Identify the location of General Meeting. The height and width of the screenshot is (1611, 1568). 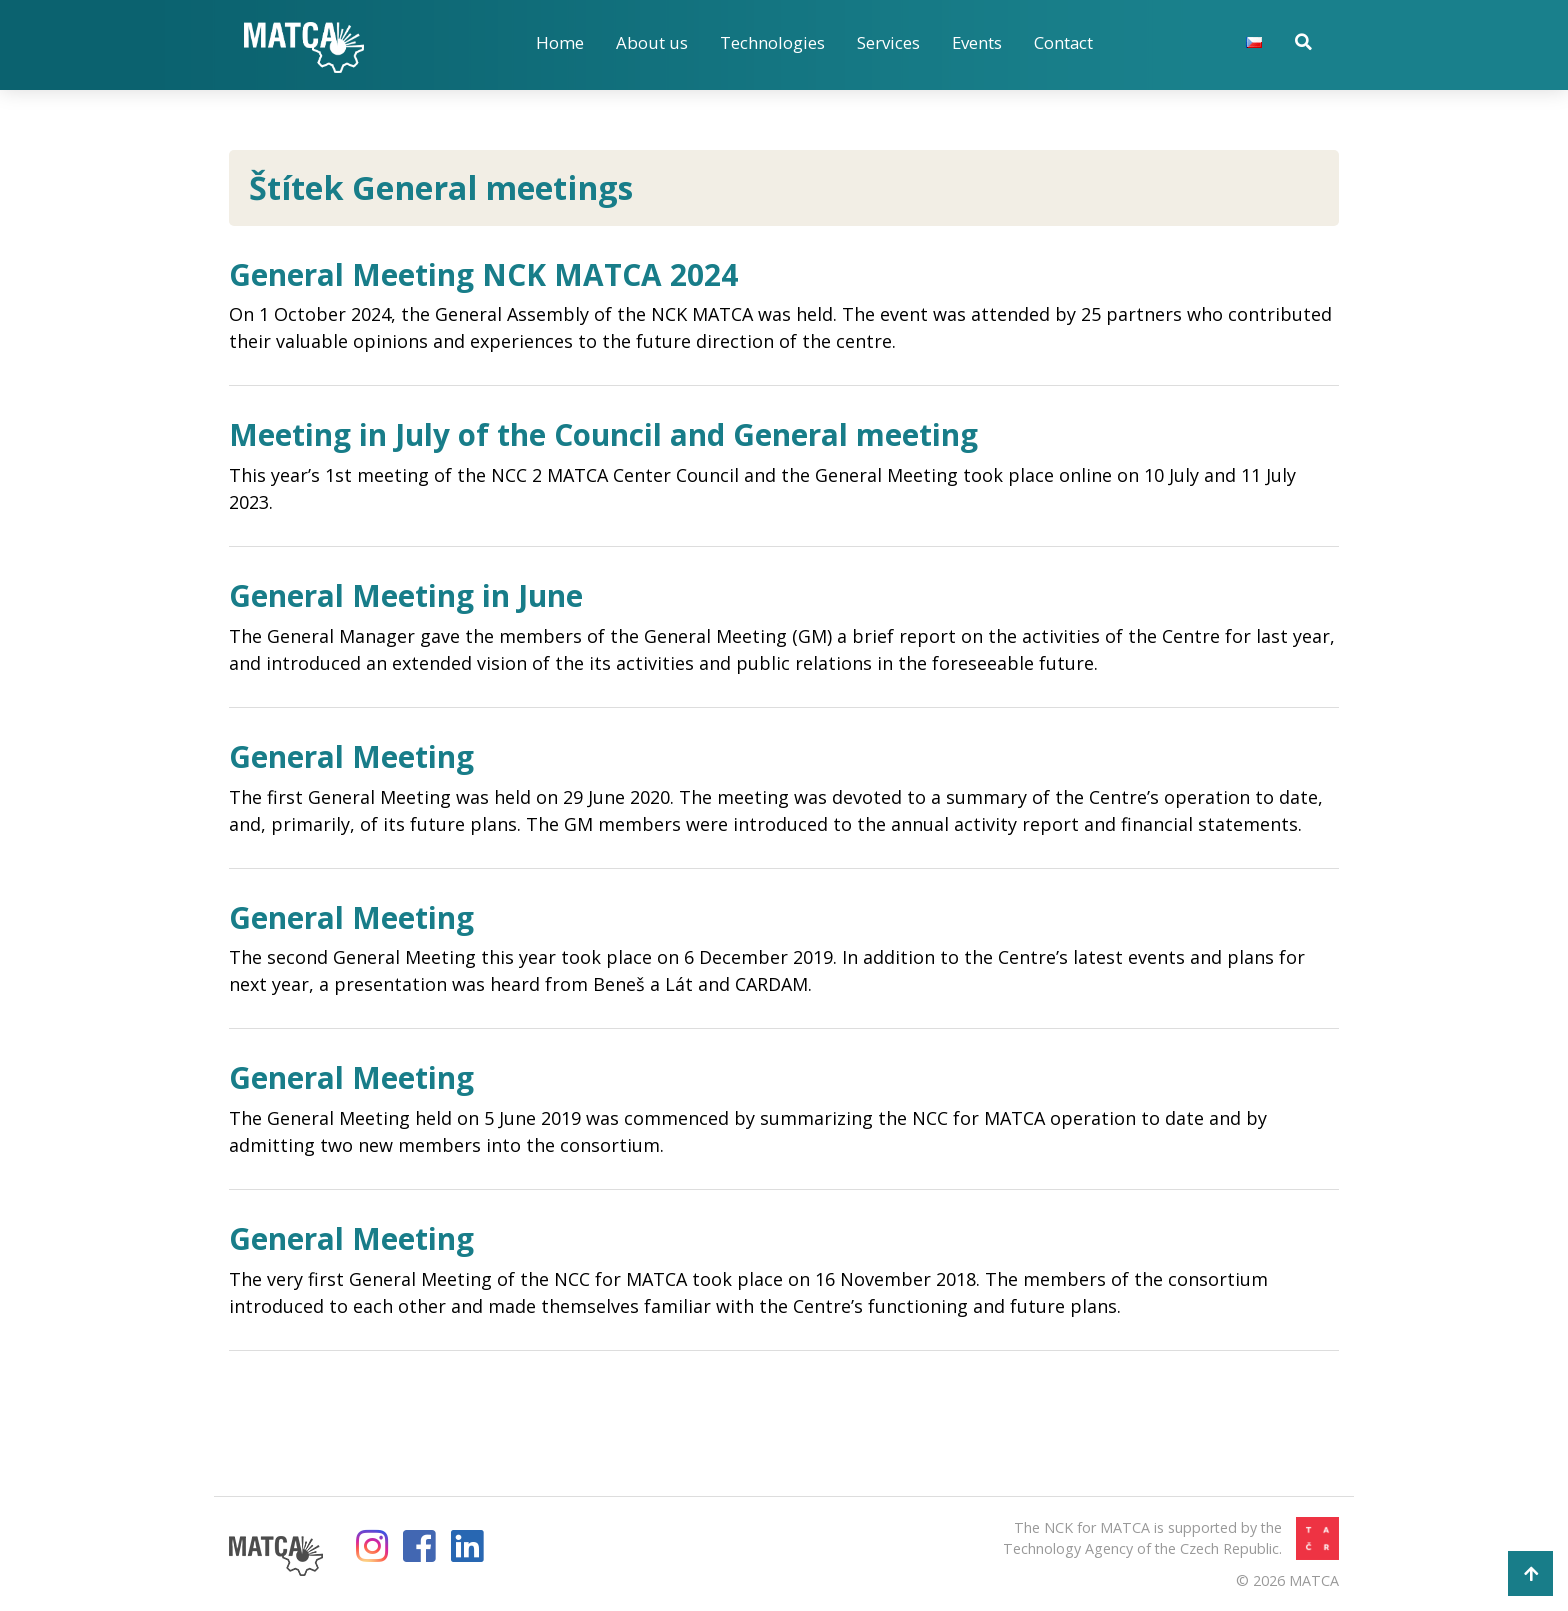
(356, 756).